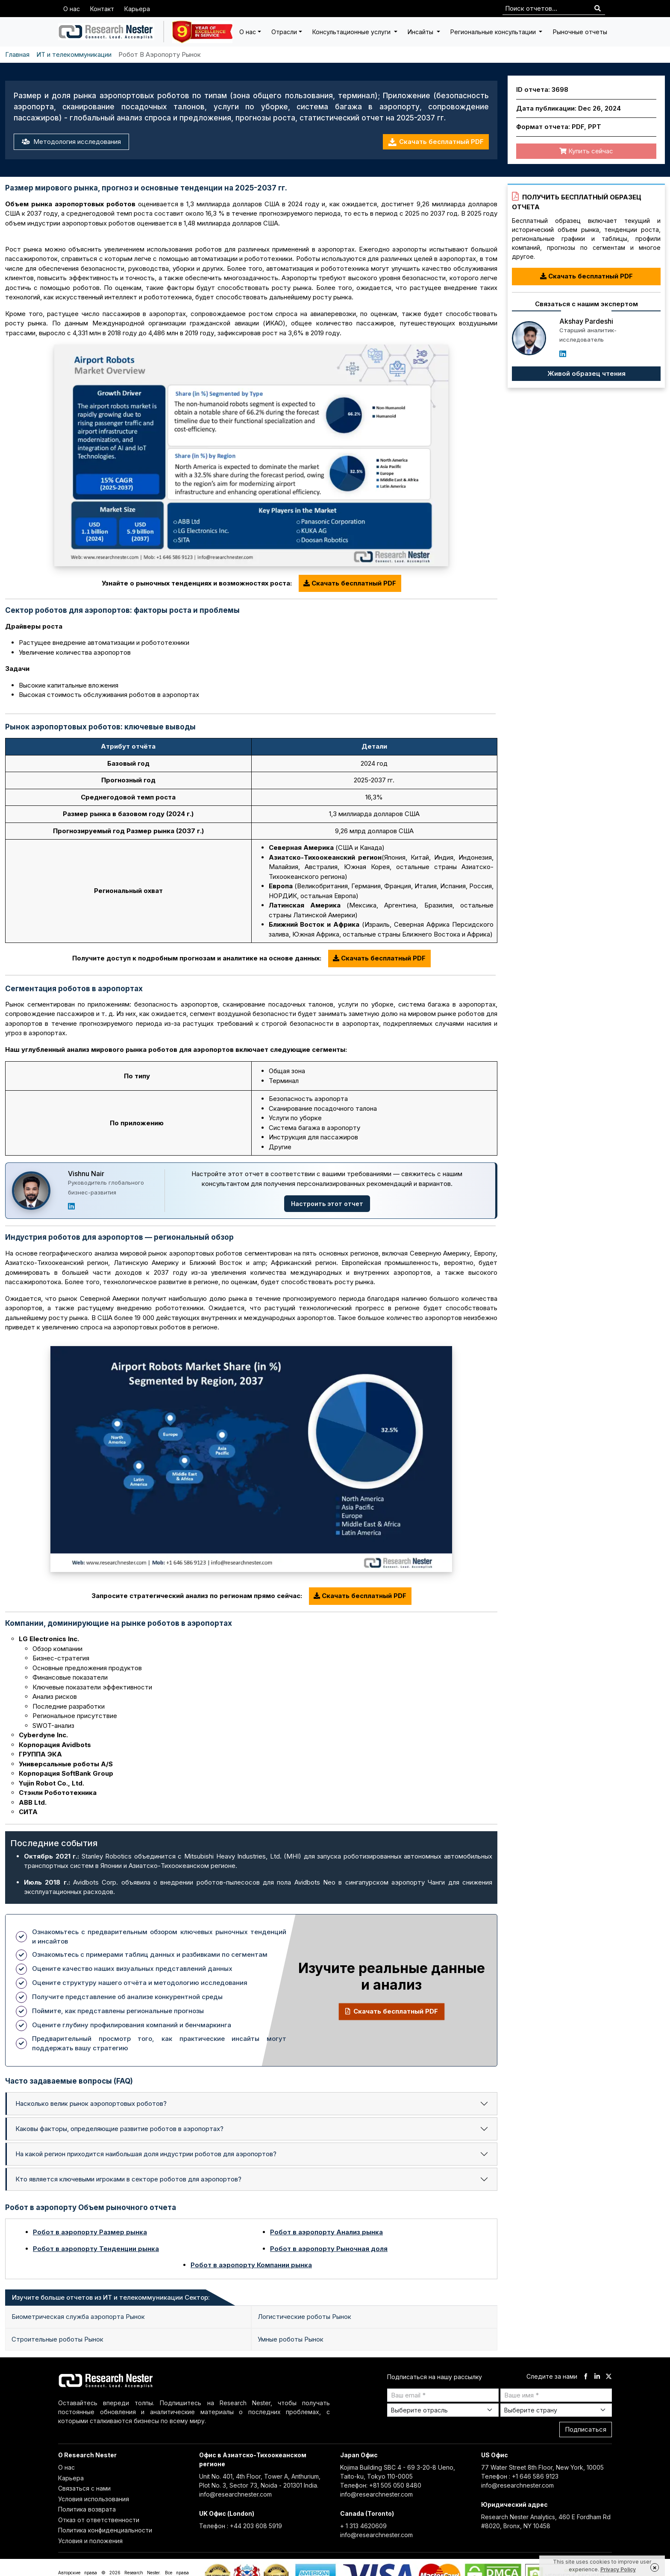 The height and width of the screenshot is (2576, 670). Describe the element at coordinates (145, 2154) in the screenshot. I see `На какой регион приходится наибольшая доля индустрии роботов для аэропортов?` at that location.